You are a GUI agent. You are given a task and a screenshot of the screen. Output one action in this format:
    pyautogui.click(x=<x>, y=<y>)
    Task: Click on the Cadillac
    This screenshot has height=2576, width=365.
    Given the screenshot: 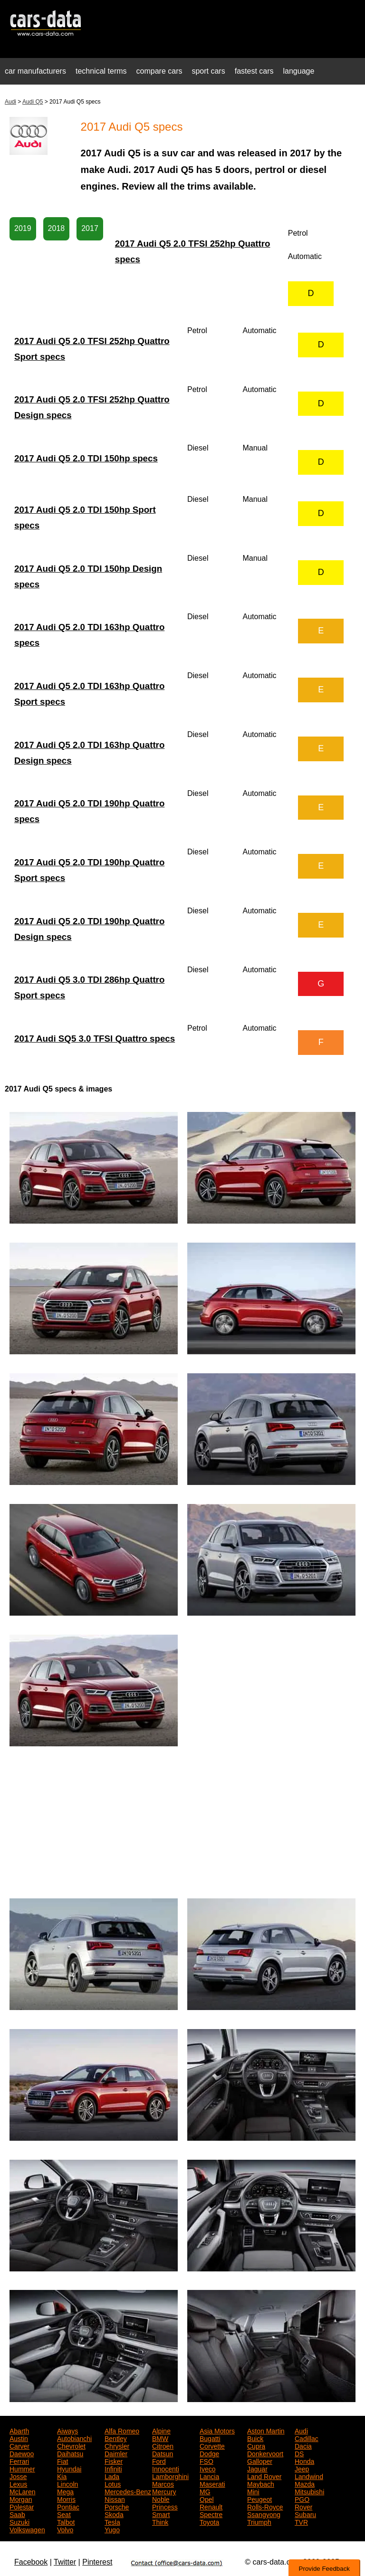 What is the action you would take?
    pyautogui.click(x=306, y=2438)
    